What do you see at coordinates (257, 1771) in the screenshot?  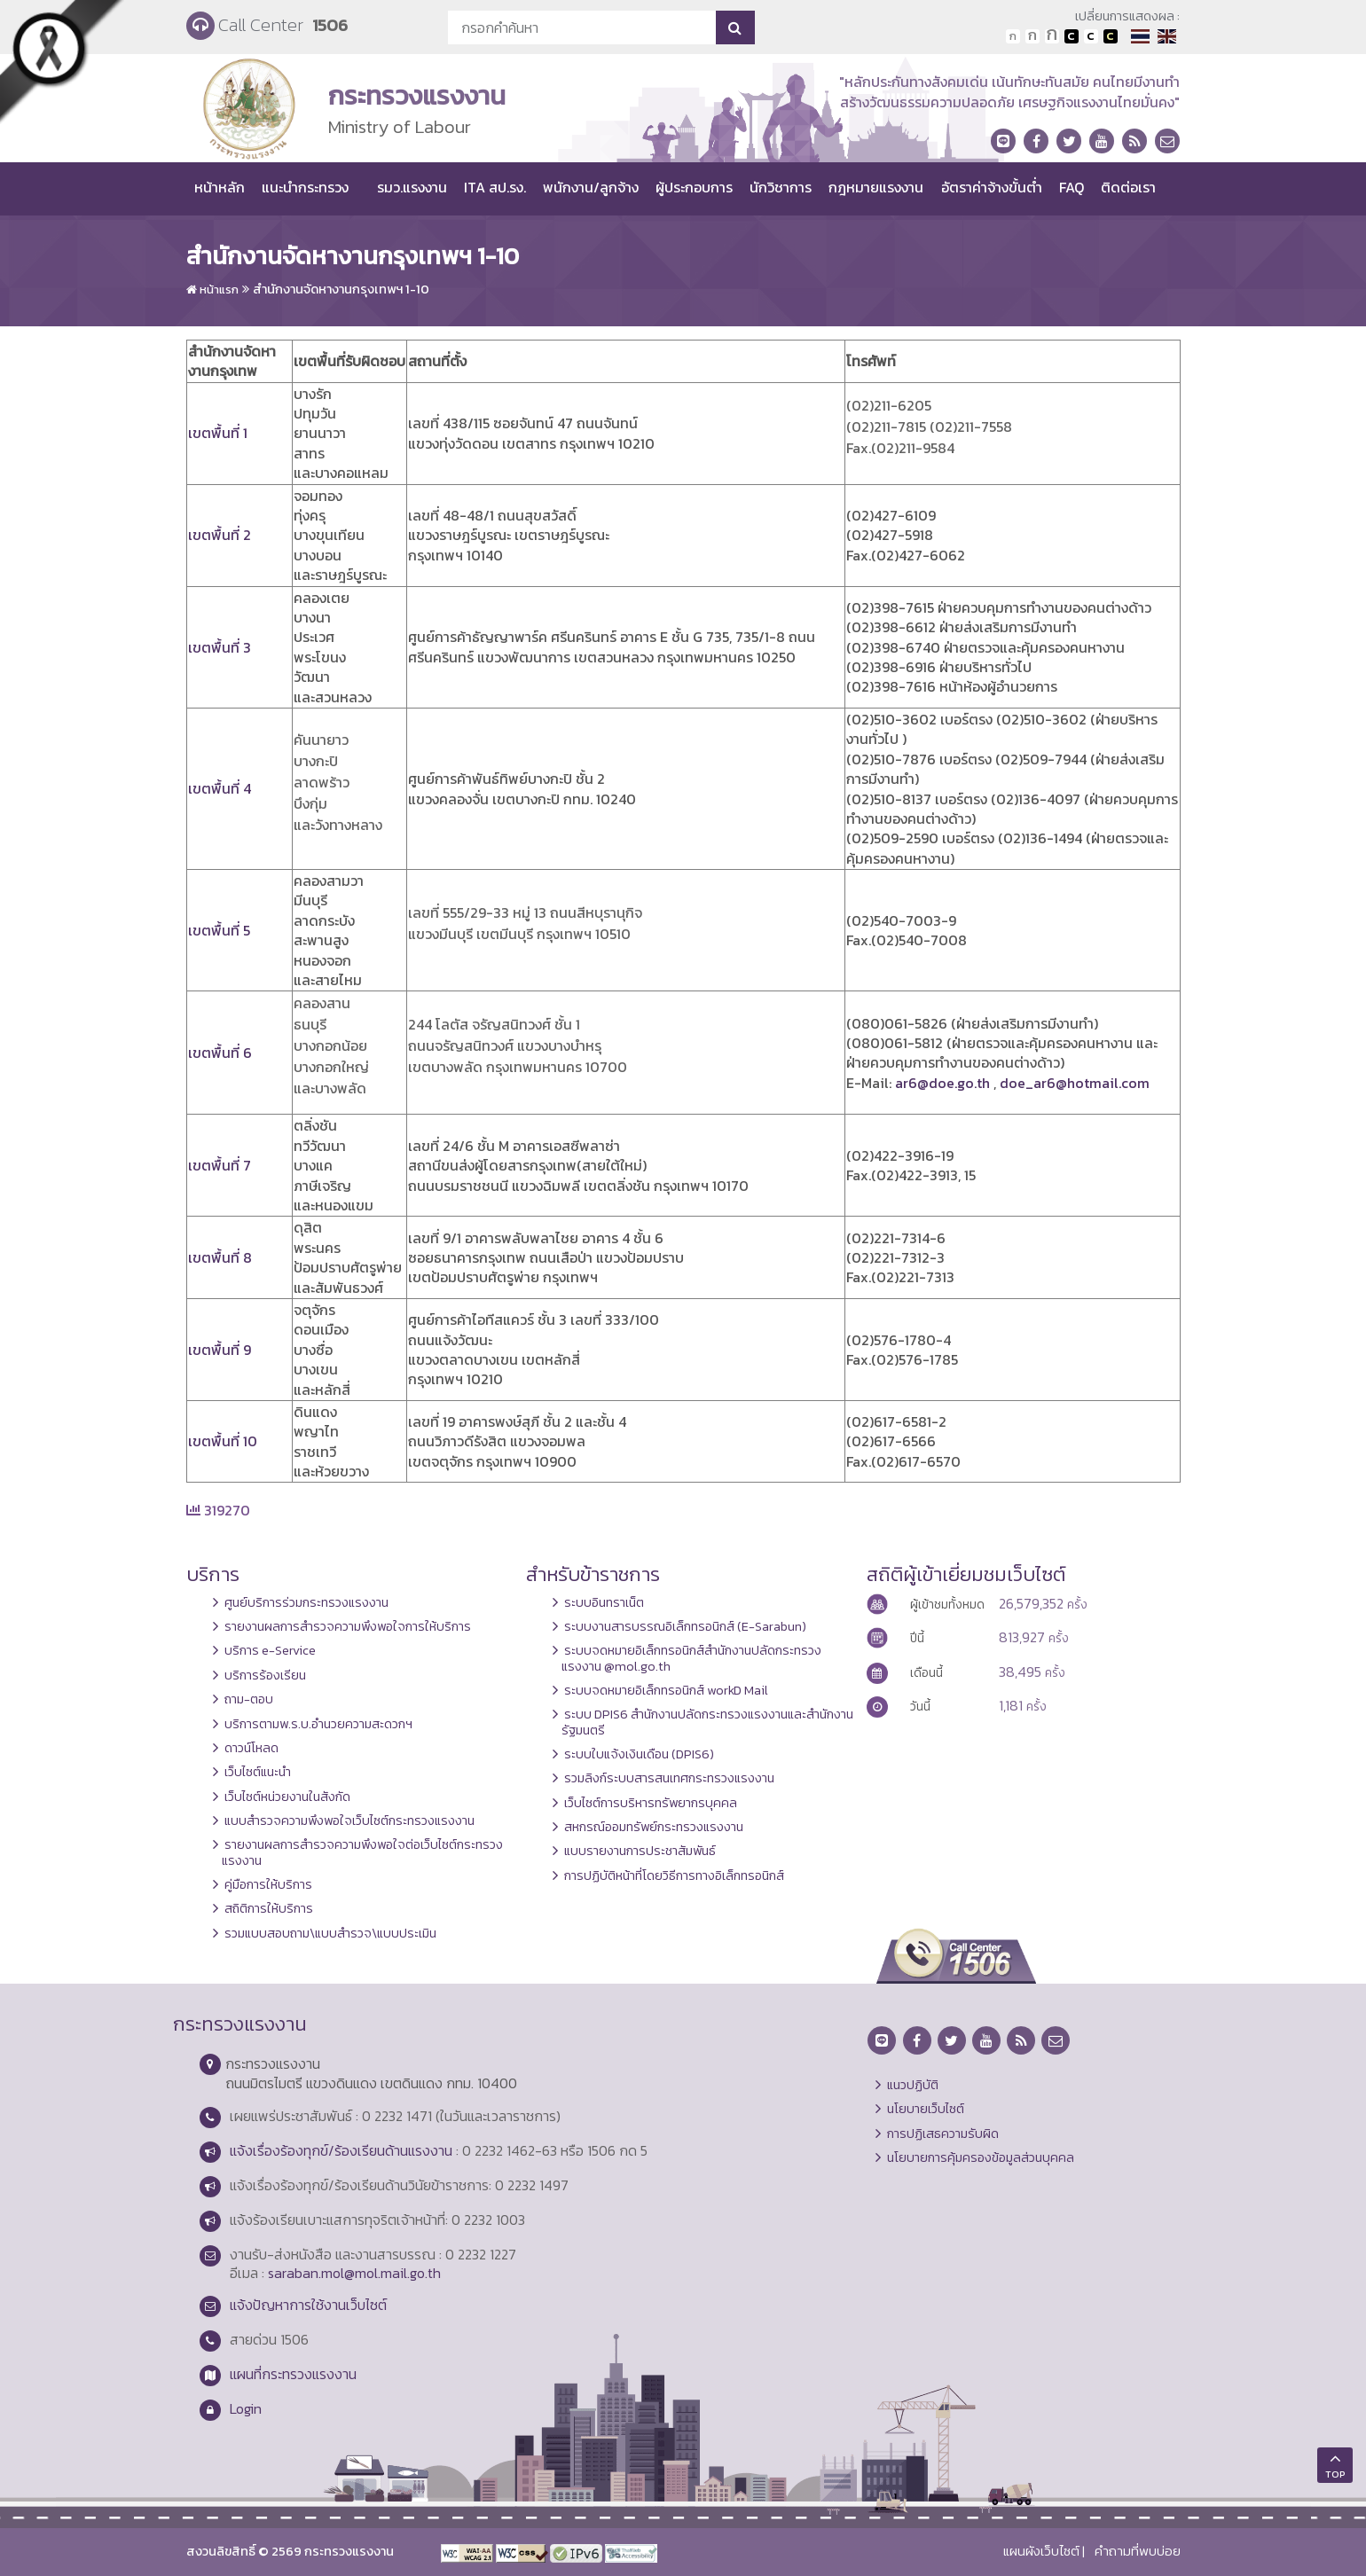 I see `เว็บไซต์แนะนำ` at bounding box center [257, 1771].